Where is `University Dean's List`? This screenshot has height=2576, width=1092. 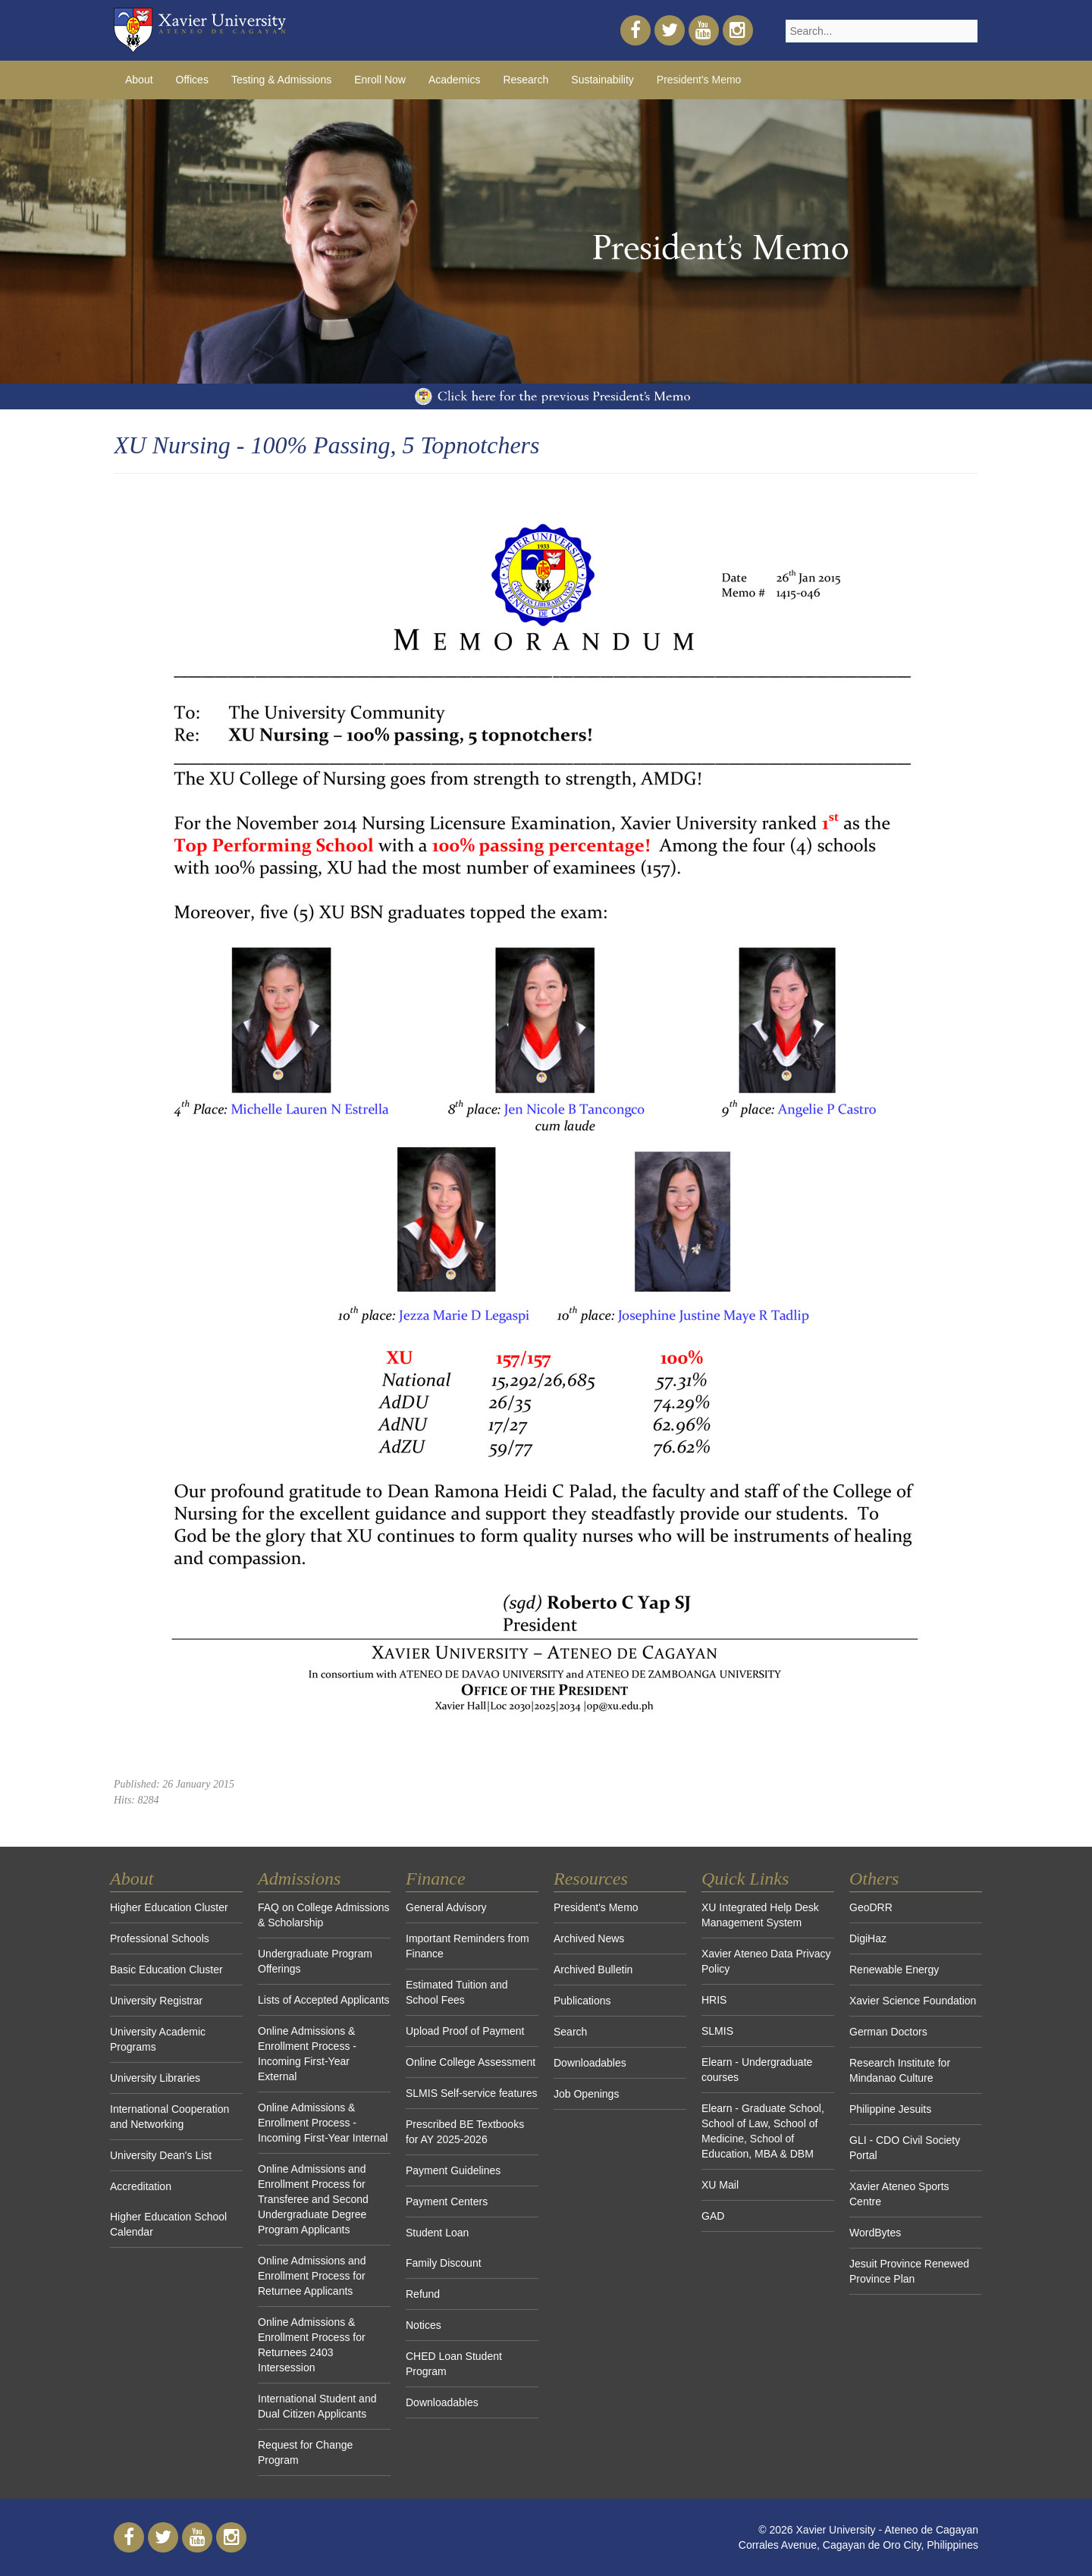 University Dean's List is located at coordinates (161, 2155).